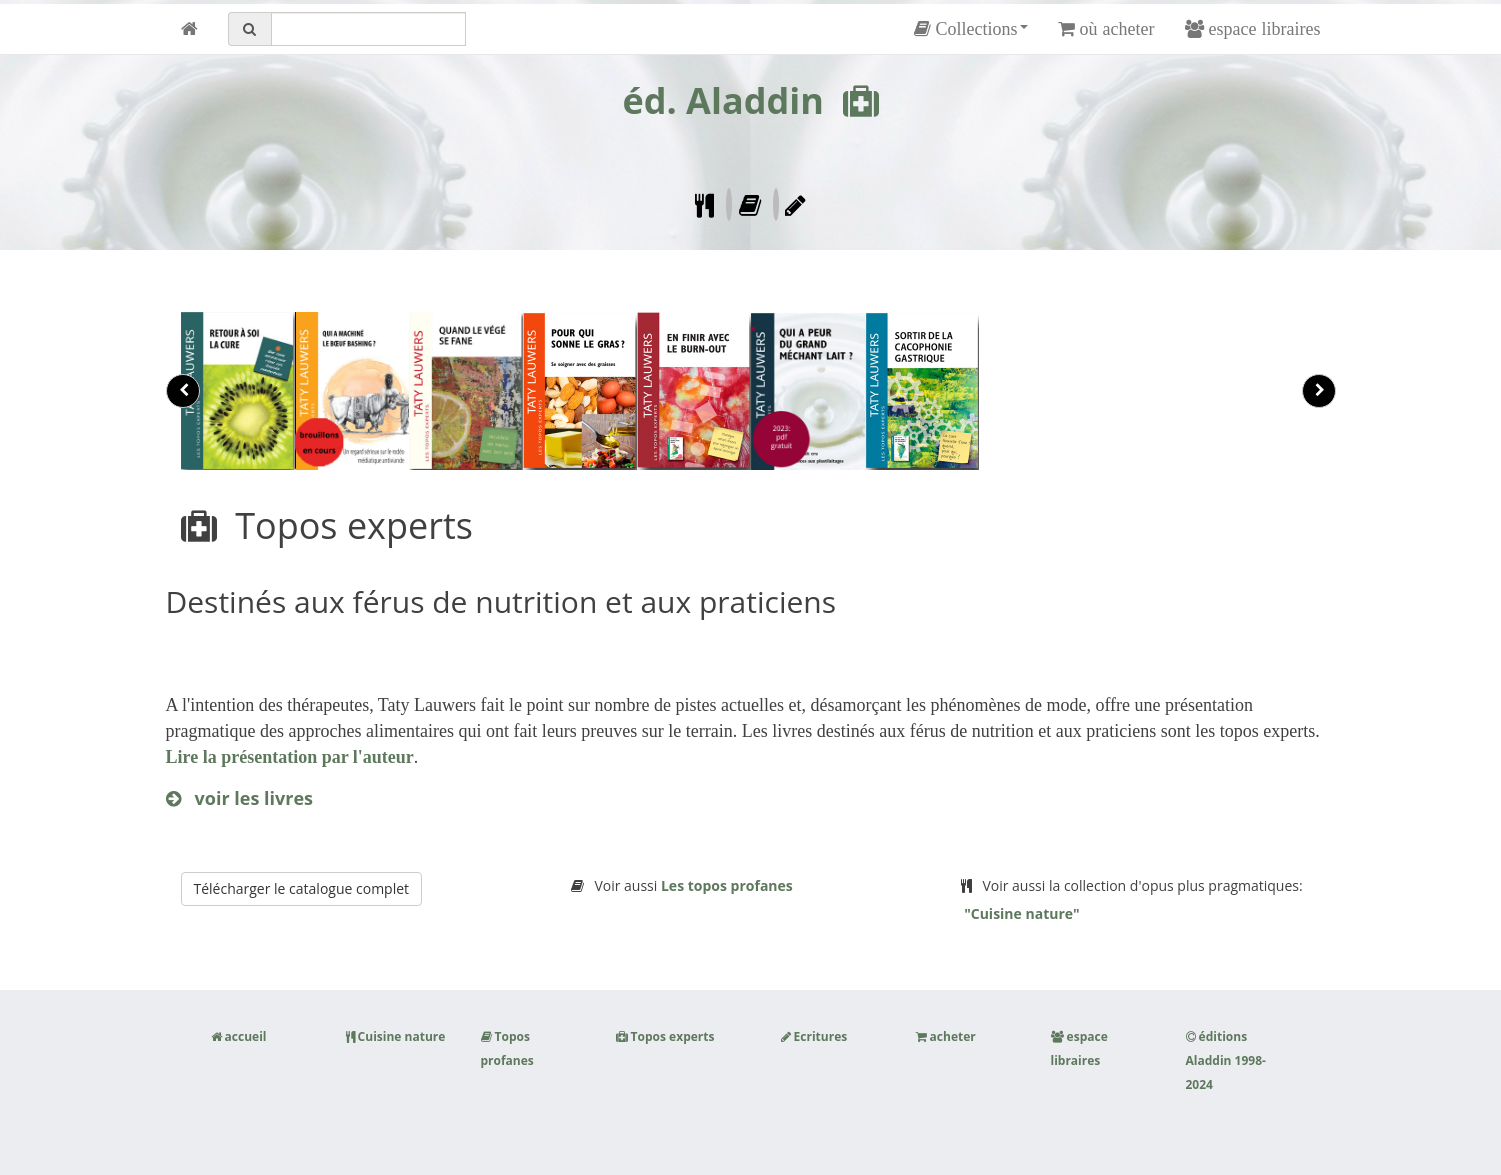 Image resolution: width=1501 pixels, height=1175 pixels. What do you see at coordinates (290, 757) in the screenshot?
I see `Lire la présentation par l'auteur` at bounding box center [290, 757].